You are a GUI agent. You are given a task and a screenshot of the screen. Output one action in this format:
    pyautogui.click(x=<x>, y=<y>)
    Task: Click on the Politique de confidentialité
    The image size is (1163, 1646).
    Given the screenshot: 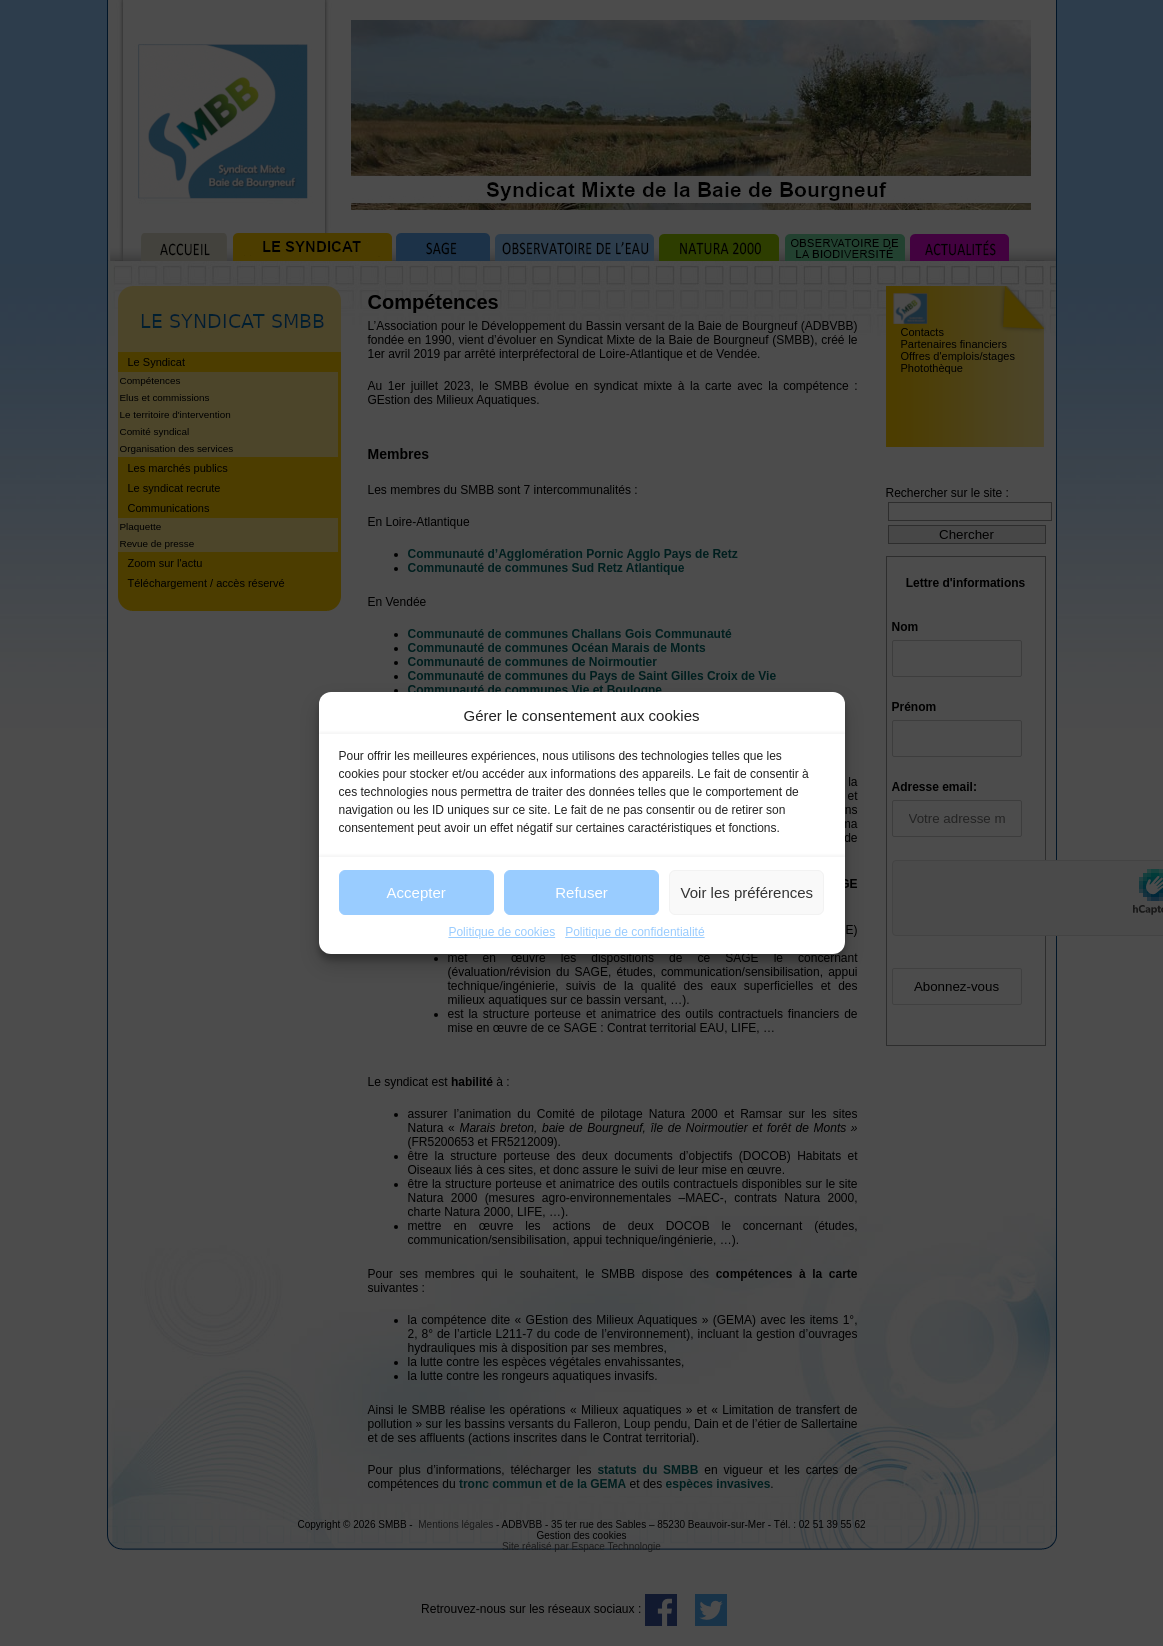 What is the action you would take?
    pyautogui.click(x=634, y=932)
    